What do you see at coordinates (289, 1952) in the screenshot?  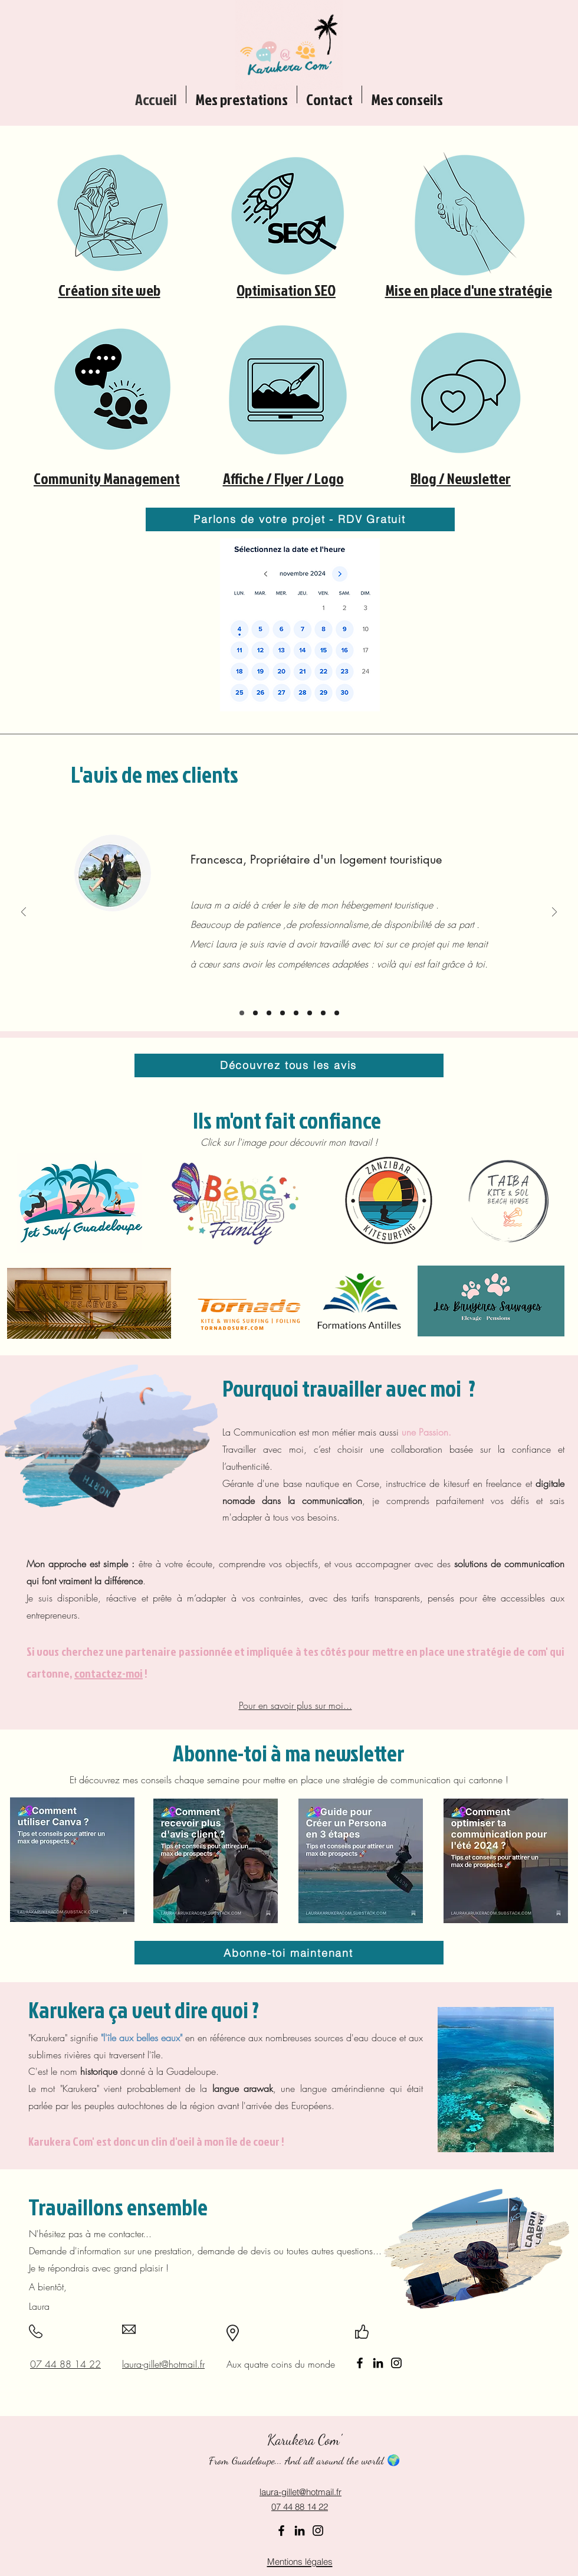 I see `[Abonne-toi maintenant]` at bounding box center [289, 1952].